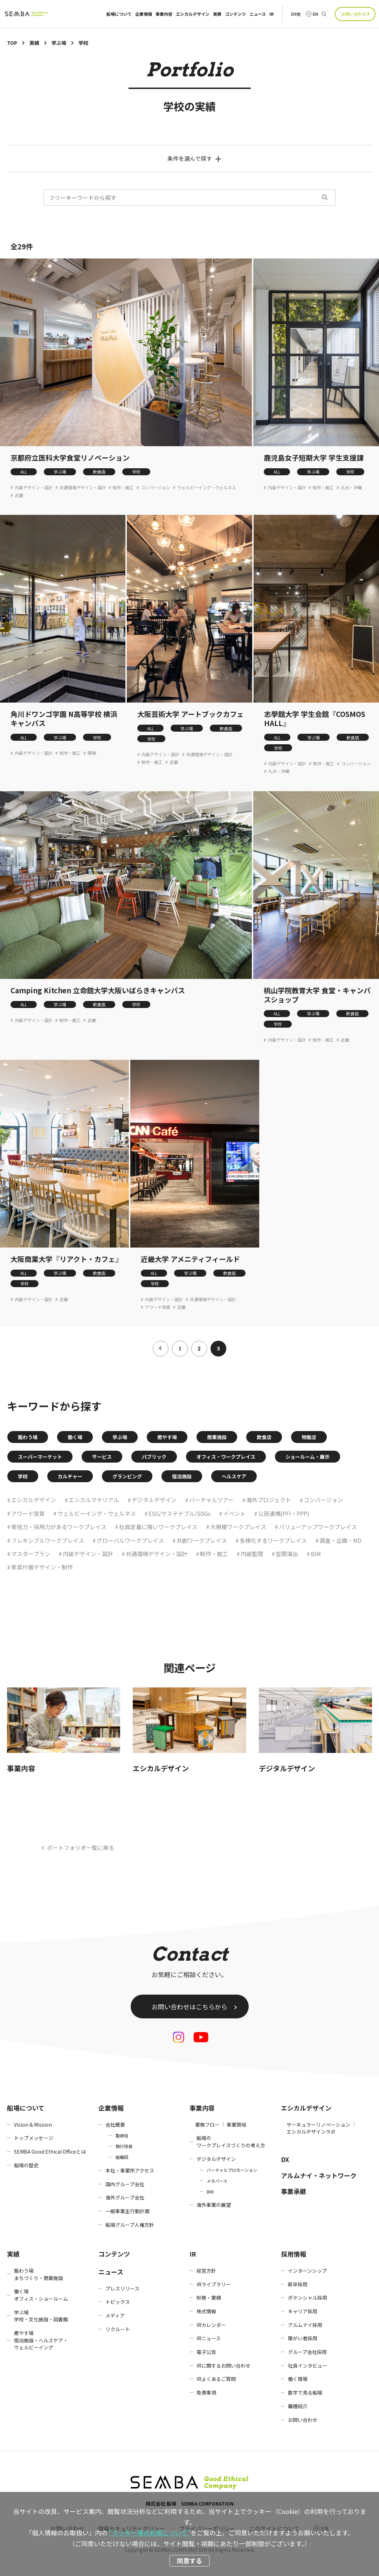  Describe the element at coordinates (202, 1540) in the screenshot. I see `共創ワークプレイス` at that location.